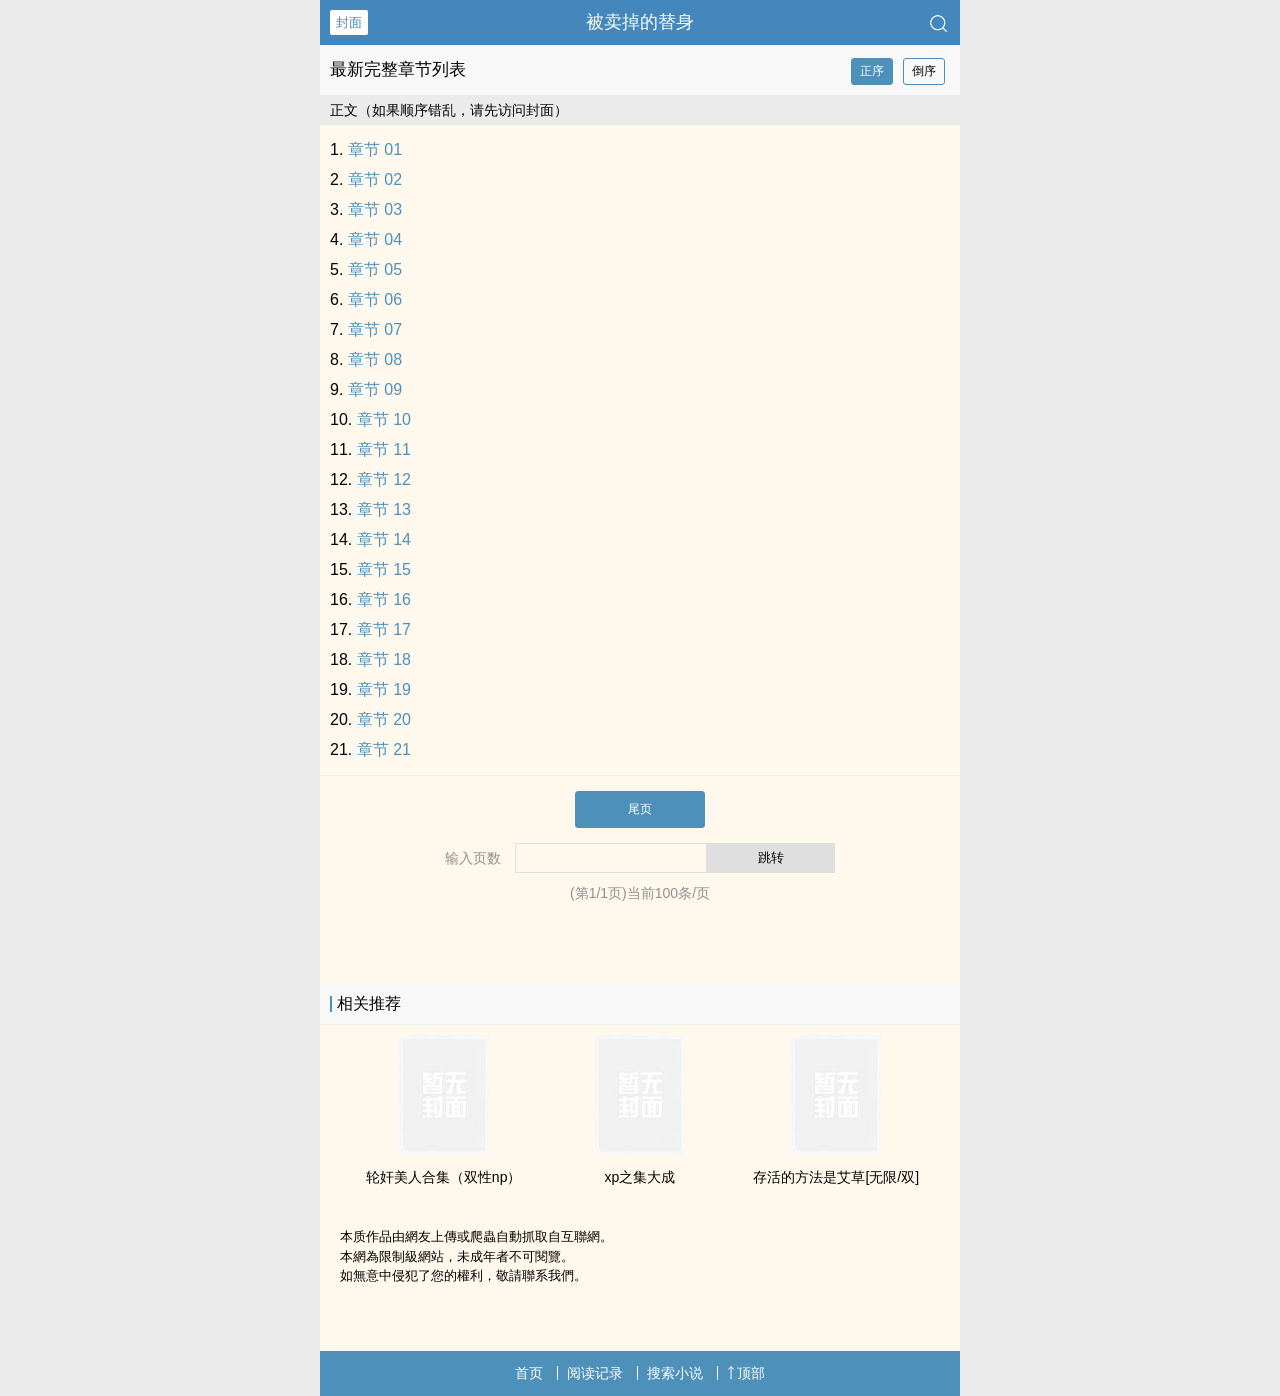  I want to click on 章节 20, so click(384, 719).